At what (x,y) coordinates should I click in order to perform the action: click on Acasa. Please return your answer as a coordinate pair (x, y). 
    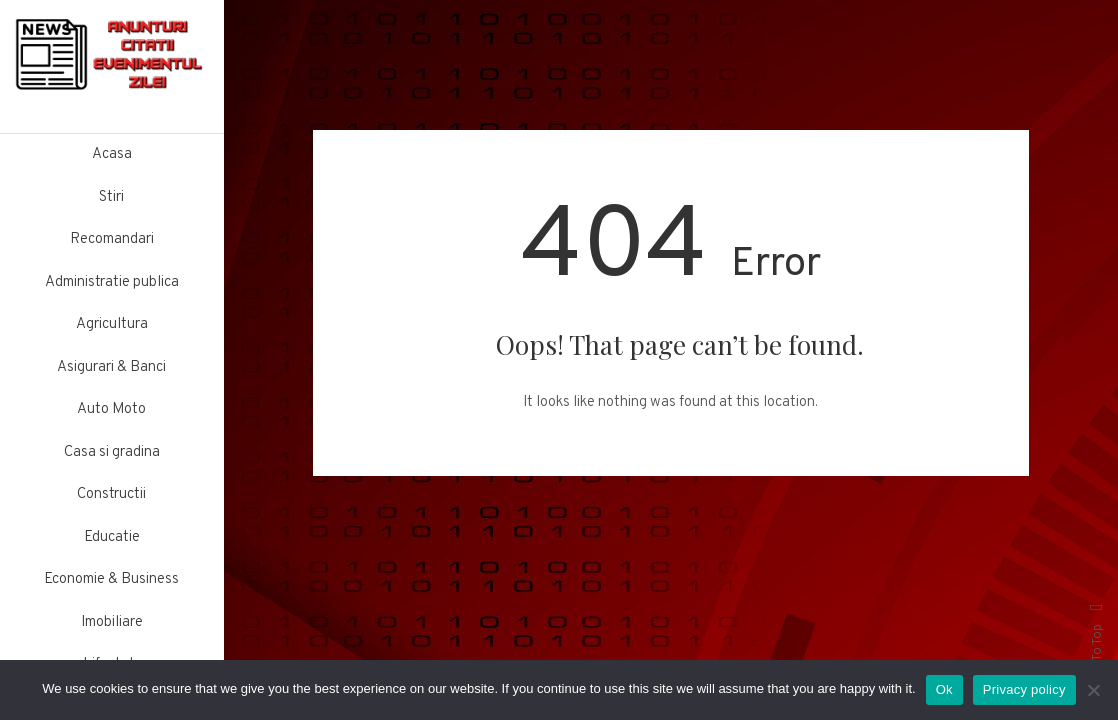
    Looking at the image, I should click on (112, 154).